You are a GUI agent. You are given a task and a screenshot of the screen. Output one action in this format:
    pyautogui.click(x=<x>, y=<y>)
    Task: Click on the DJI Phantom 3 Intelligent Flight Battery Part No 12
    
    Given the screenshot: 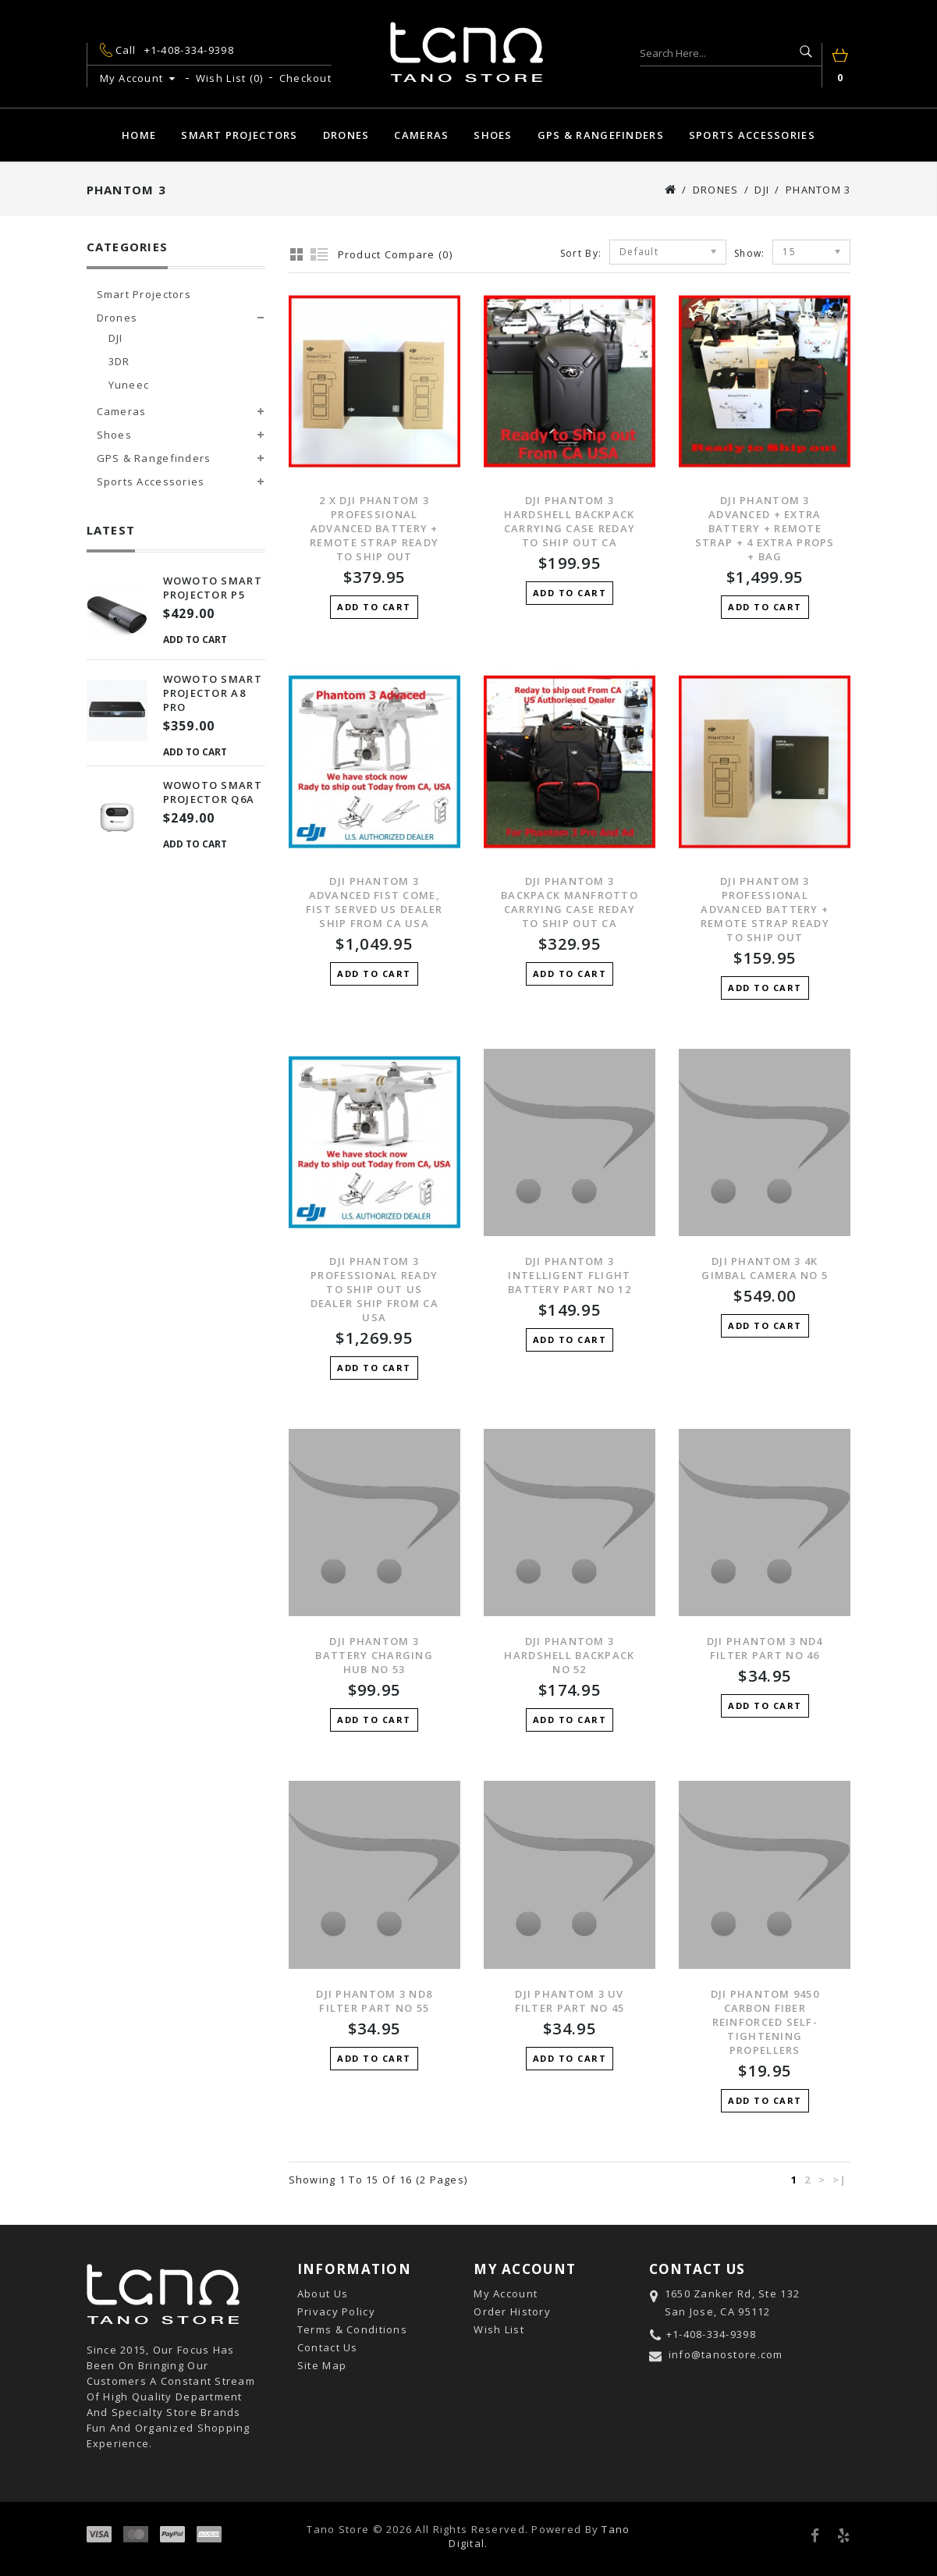 What is the action you would take?
    pyautogui.click(x=569, y=1275)
    